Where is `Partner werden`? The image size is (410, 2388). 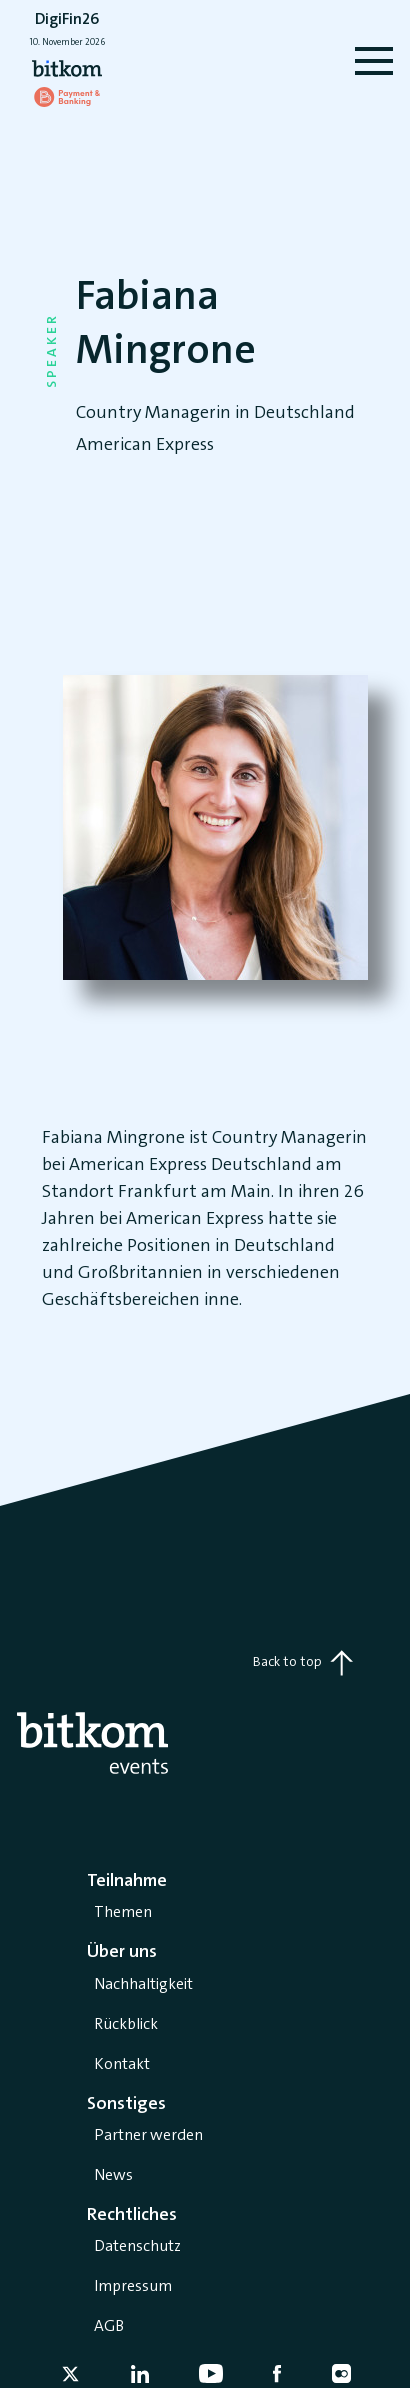
Partner werden is located at coordinates (148, 2134).